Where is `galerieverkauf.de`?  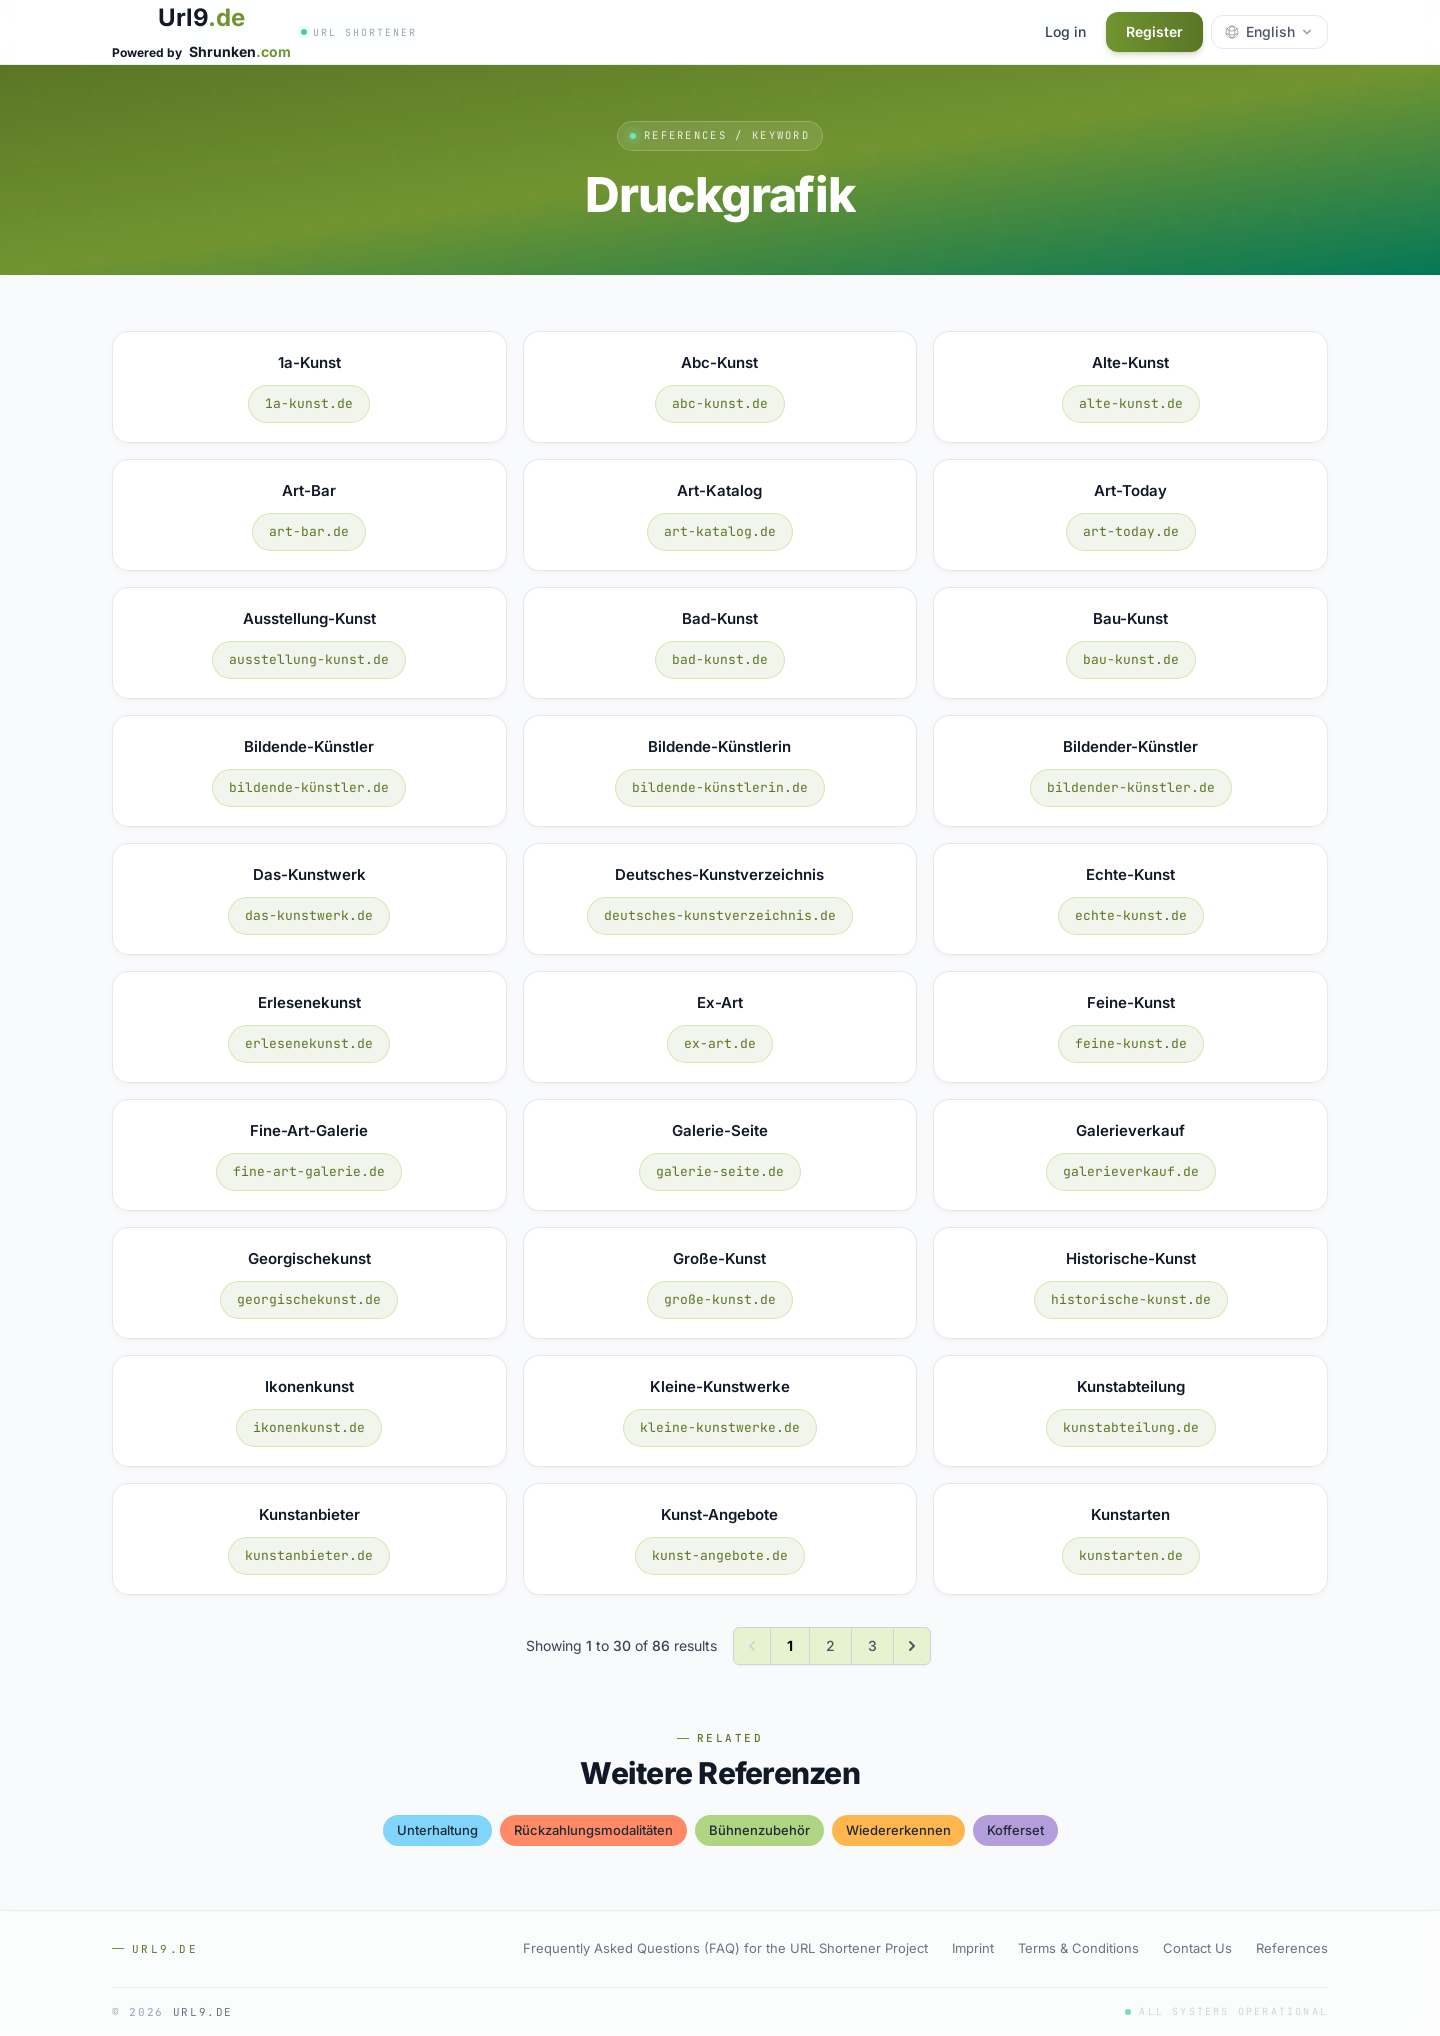 galerieverkauf.de is located at coordinates (1131, 1171).